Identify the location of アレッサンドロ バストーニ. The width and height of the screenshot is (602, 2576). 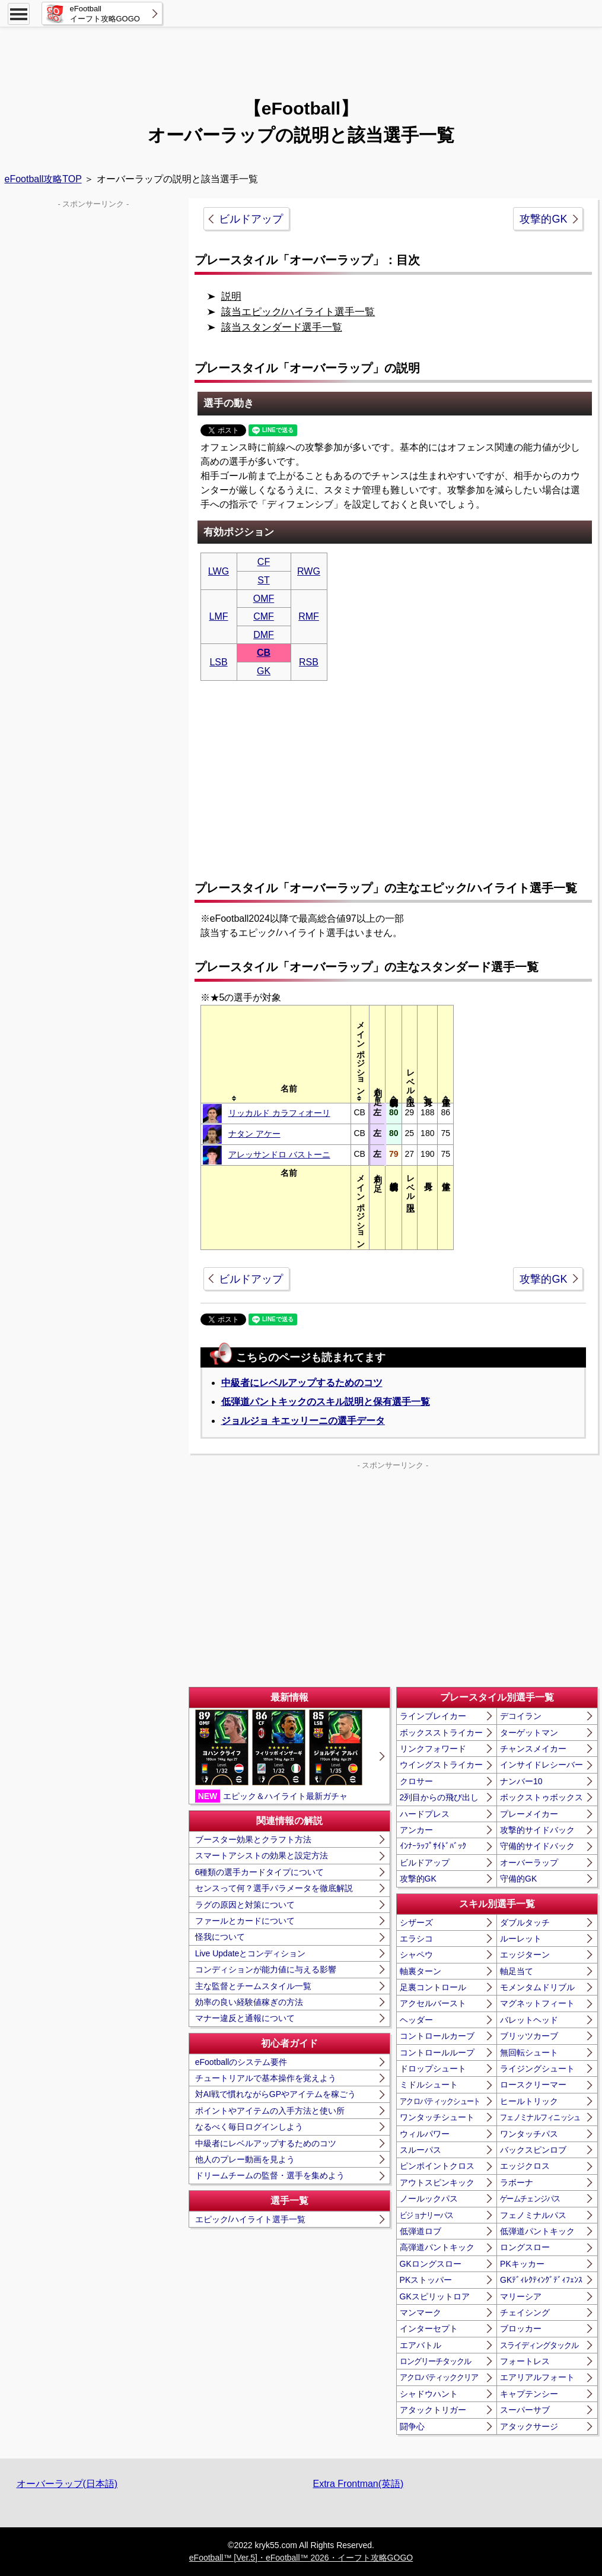
(279, 1154).